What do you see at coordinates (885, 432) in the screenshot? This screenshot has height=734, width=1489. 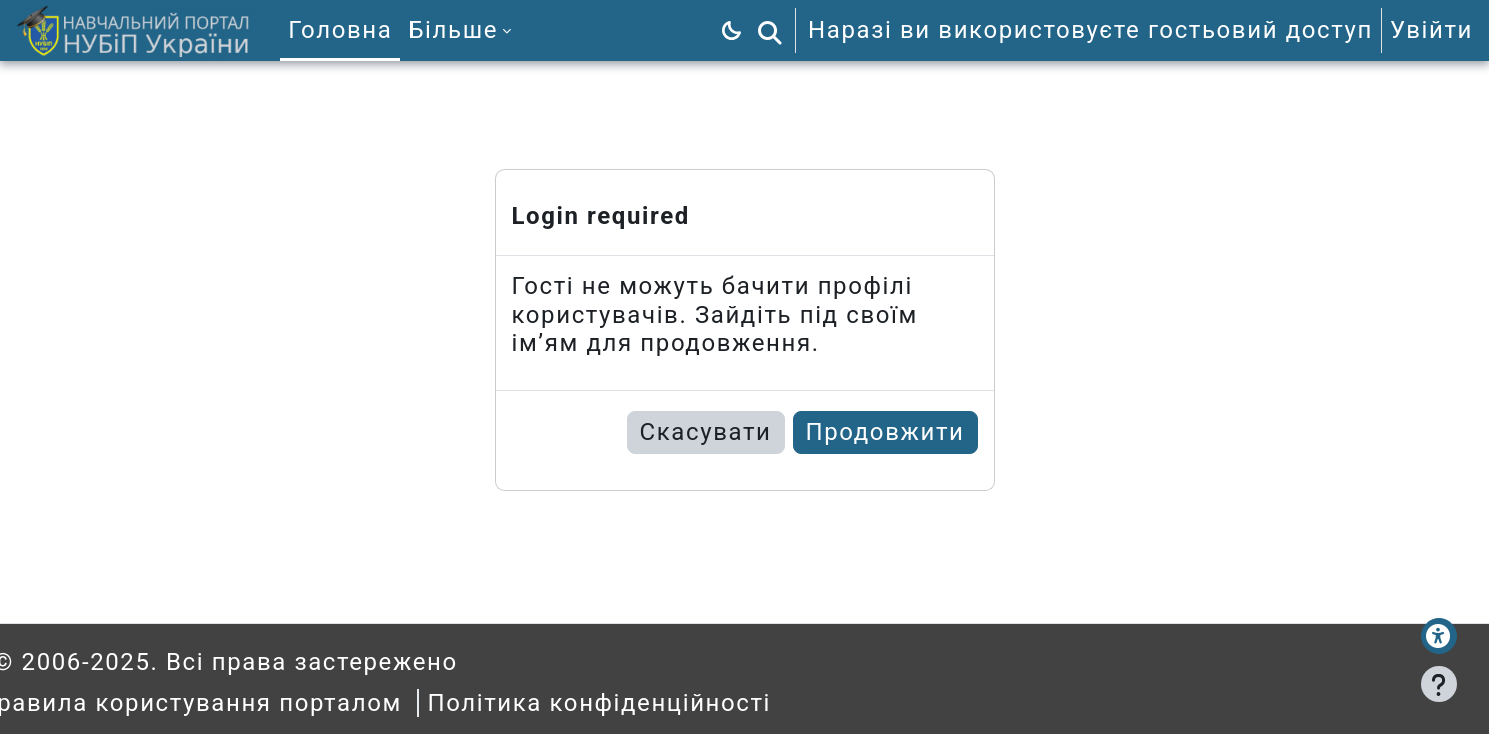 I see `Продовжити` at bounding box center [885, 432].